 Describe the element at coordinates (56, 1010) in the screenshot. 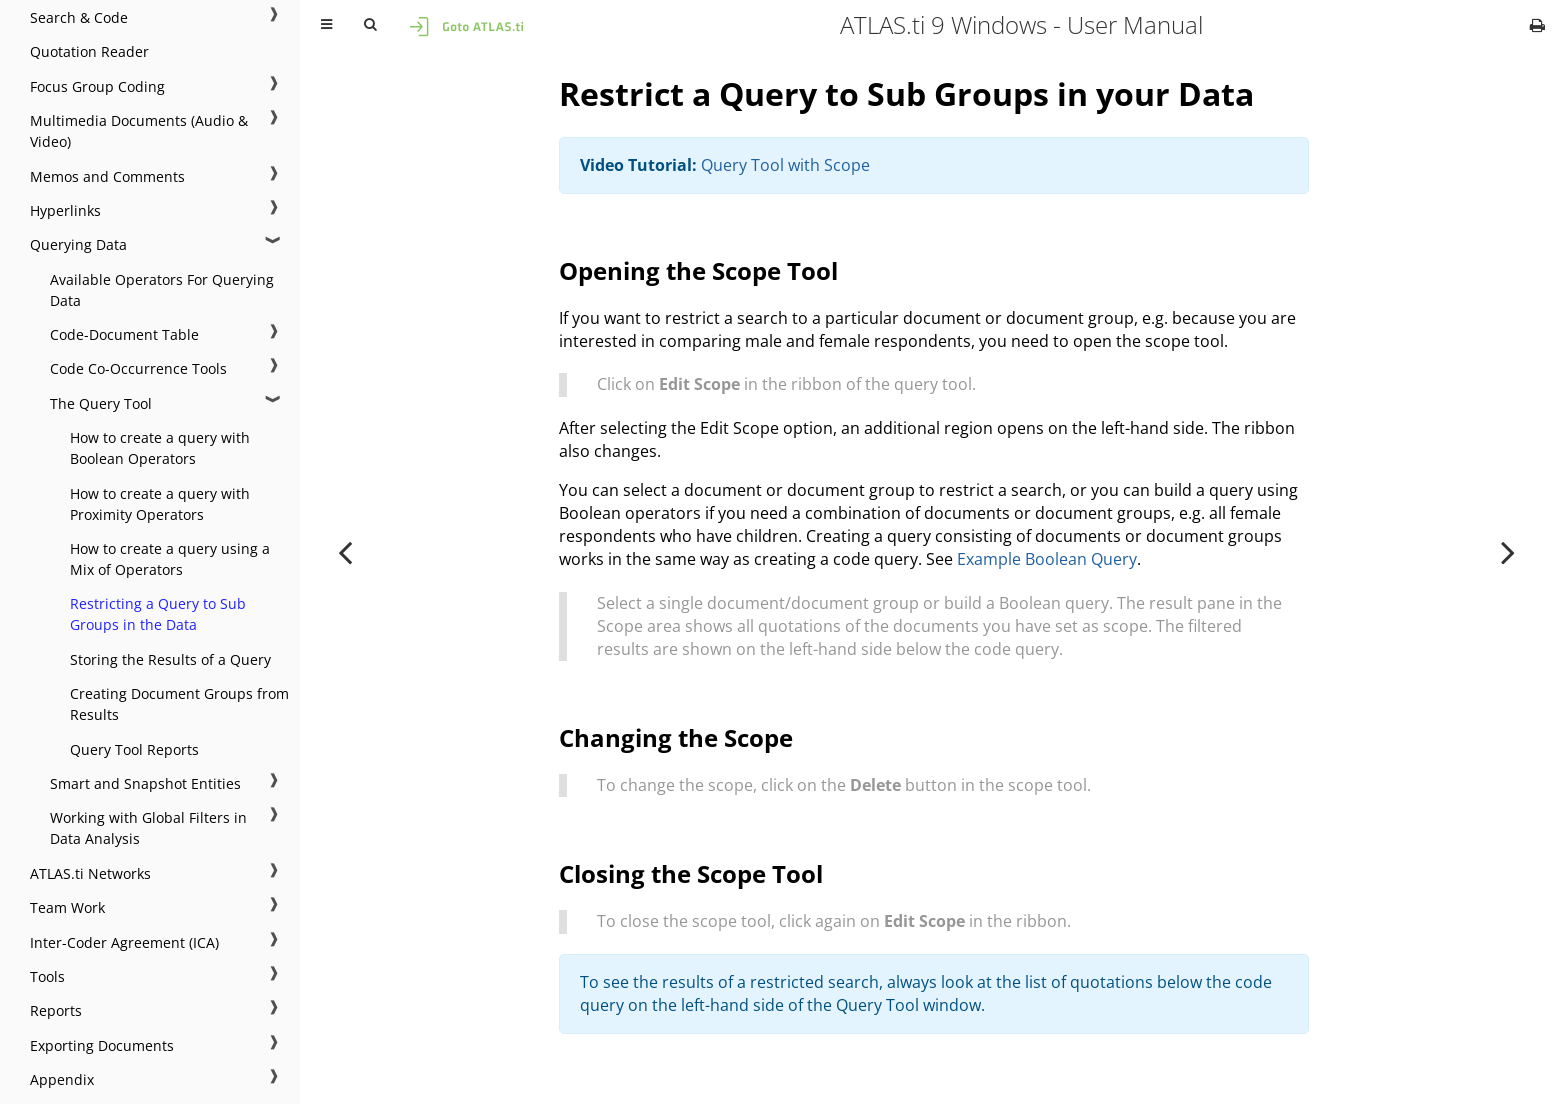

I see `Reports` at that location.